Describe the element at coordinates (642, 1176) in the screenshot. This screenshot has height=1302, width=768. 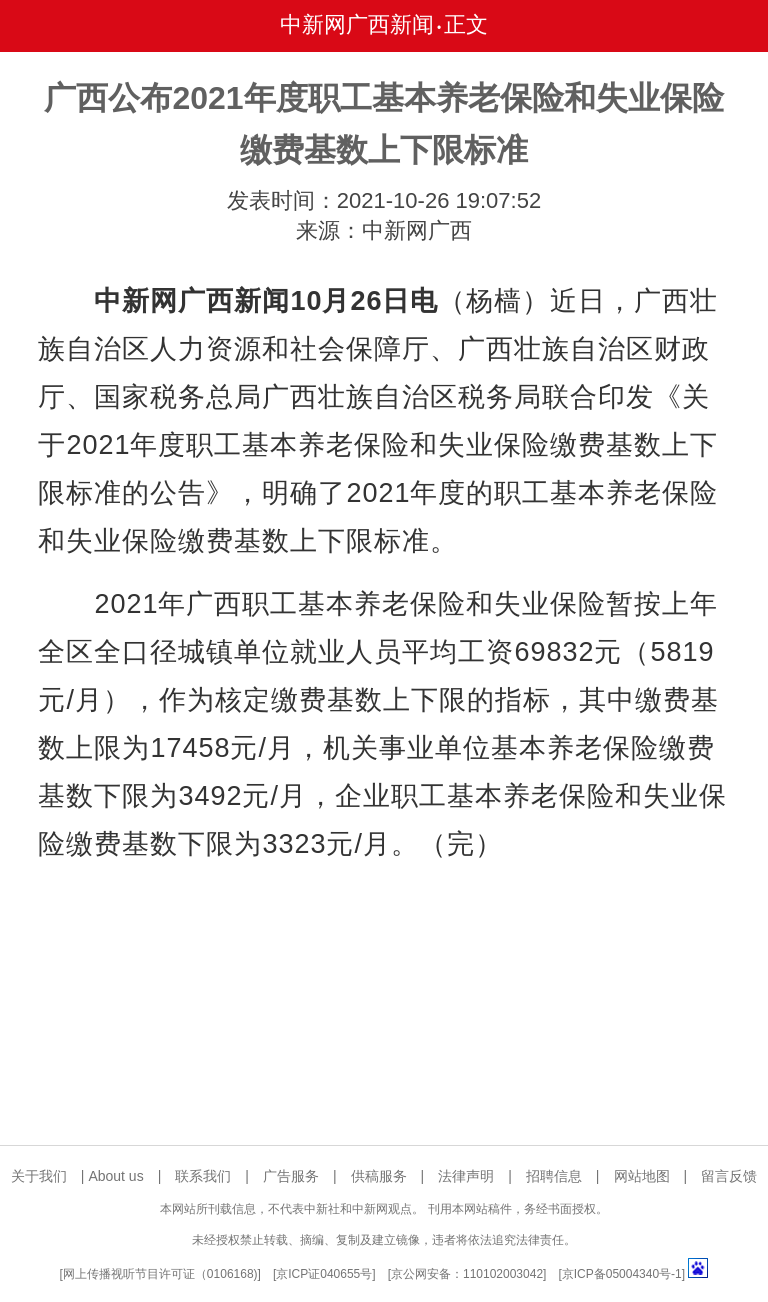
I see `网站地图` at that location.